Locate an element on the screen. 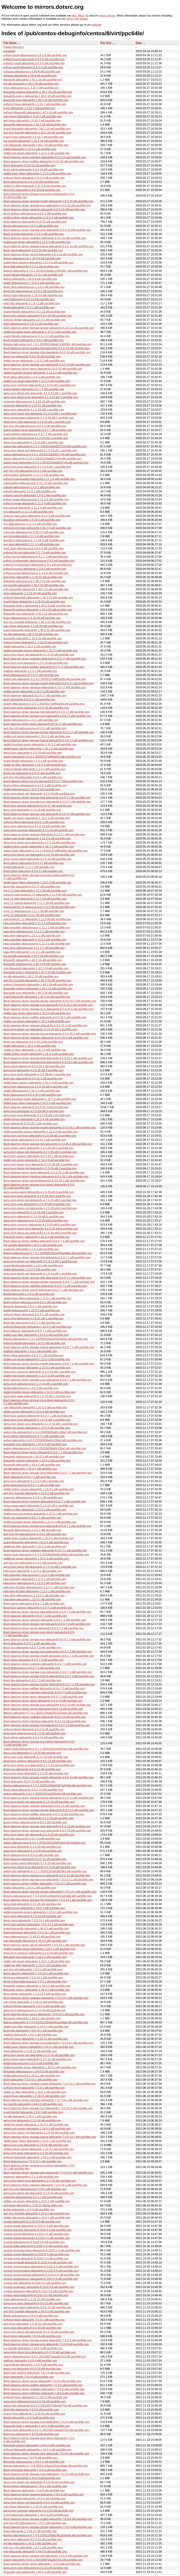 The image size is (180, 2576). libvirt-libs-debuginfo-7.0.0-14.1.el8.ppc64le.rpm is located at coordinates (33, 2030).